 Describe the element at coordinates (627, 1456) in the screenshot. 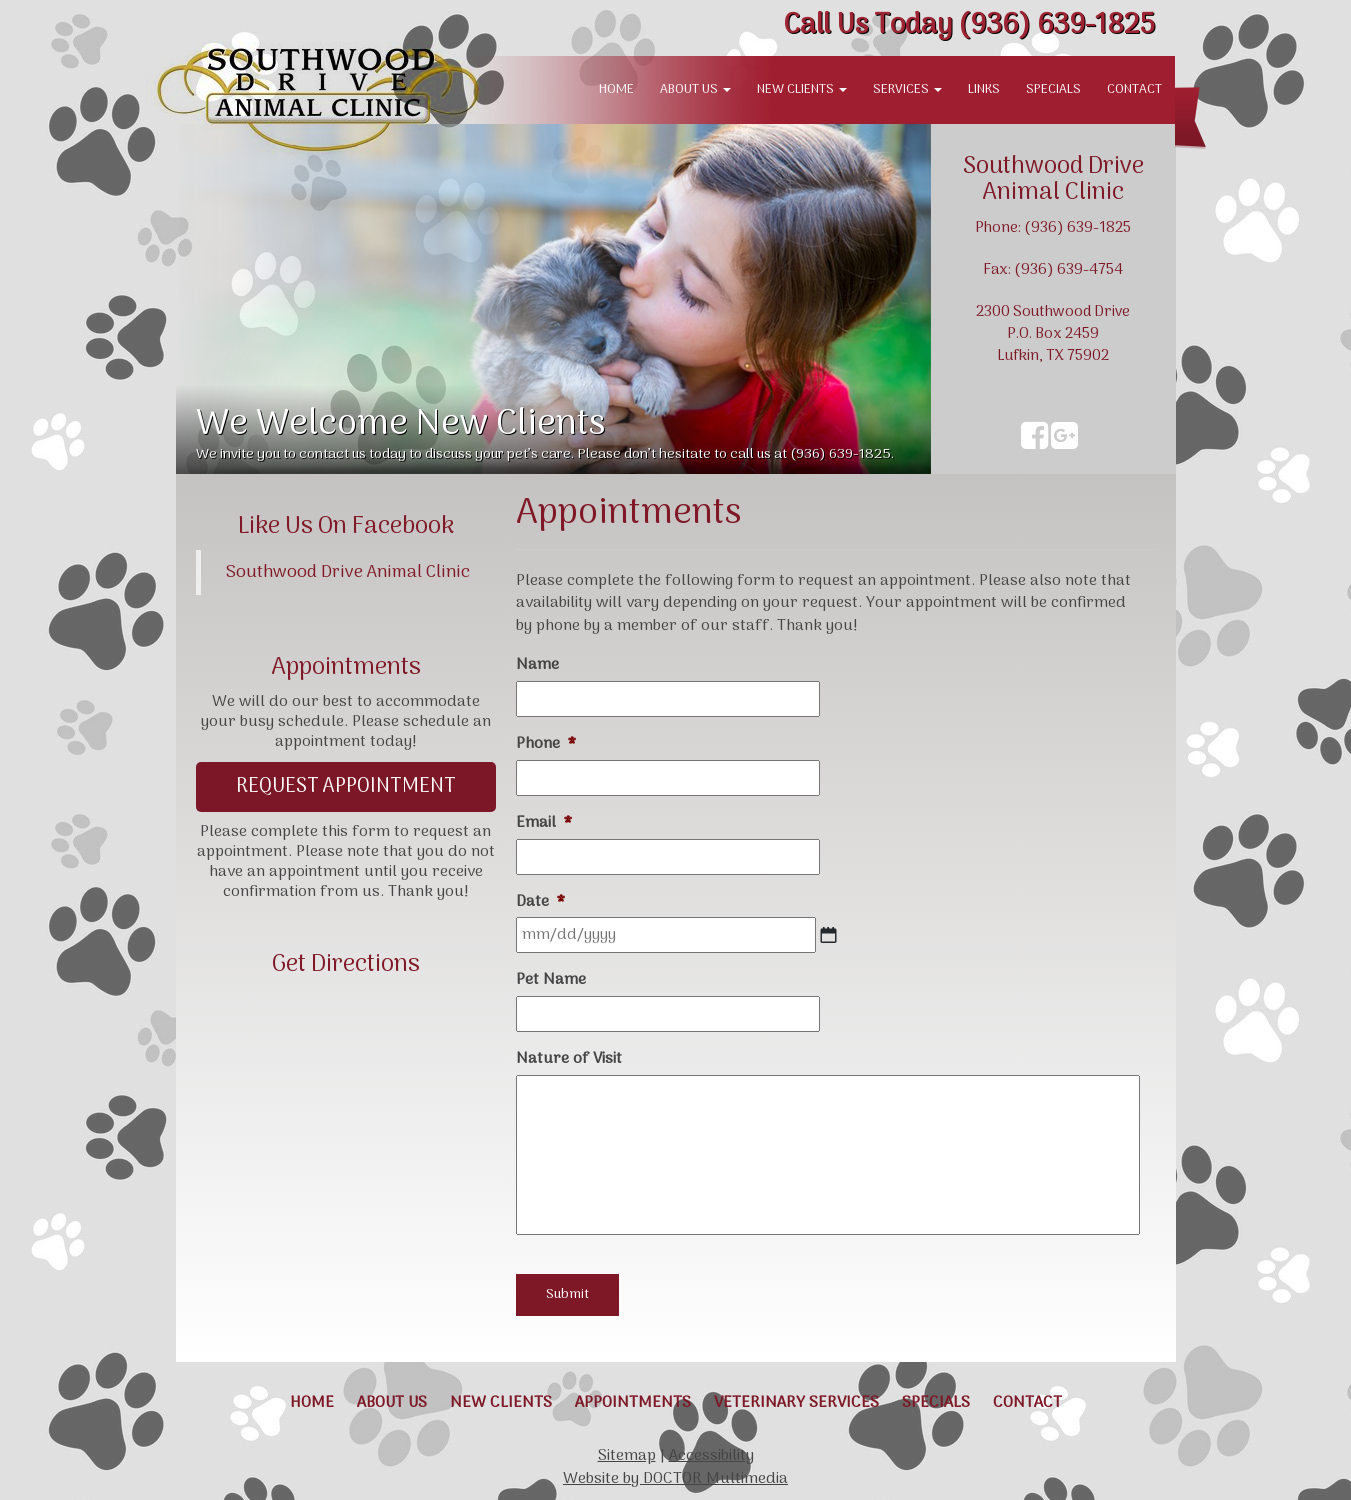

I see `Sitemap` at that location.